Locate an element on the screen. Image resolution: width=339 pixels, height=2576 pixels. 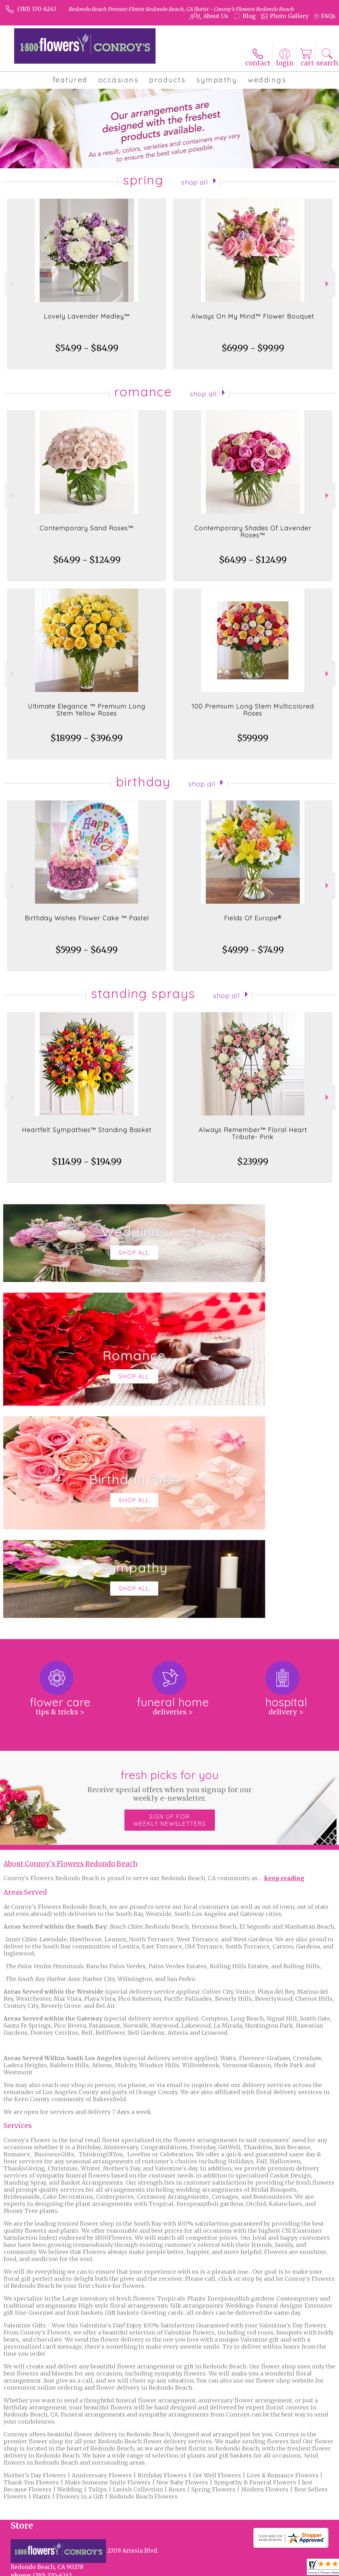
Lovely Lavender Medley™ is located at coordinates (87, 316).